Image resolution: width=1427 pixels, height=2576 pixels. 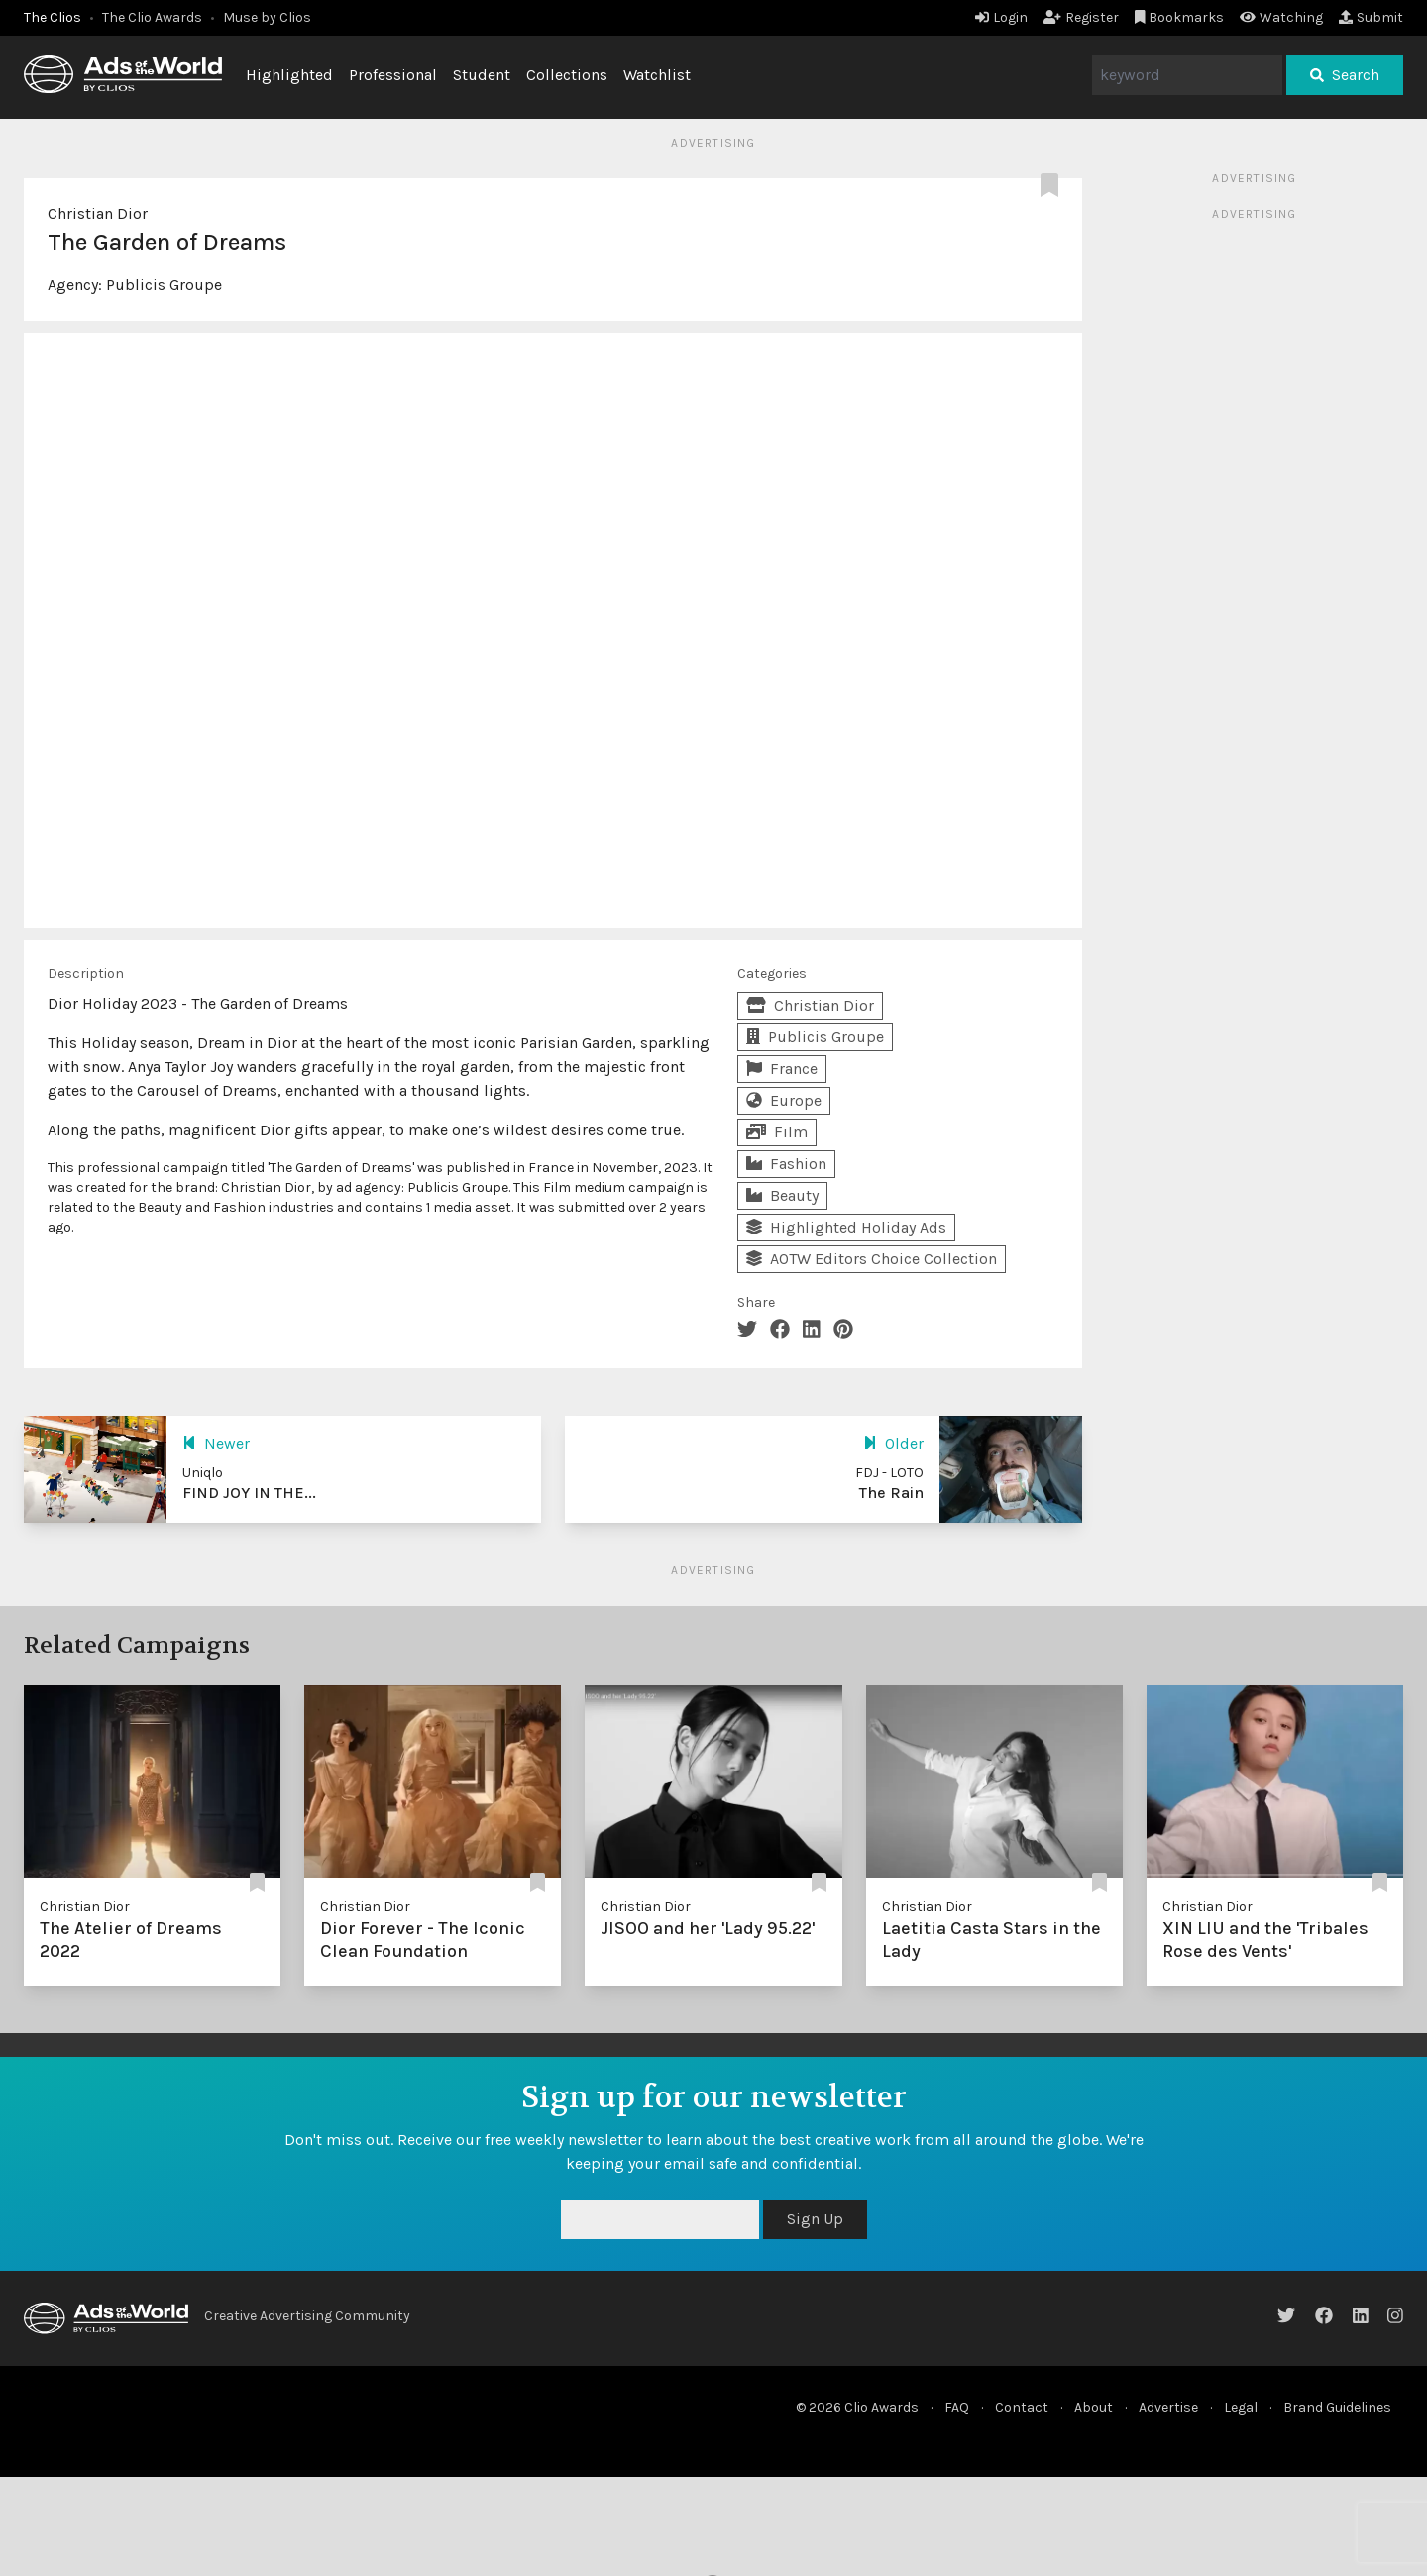 What do you see at coordinates (657, 74) in the screenshot?
I see `Watchlist` at bounding box center [657, 74].